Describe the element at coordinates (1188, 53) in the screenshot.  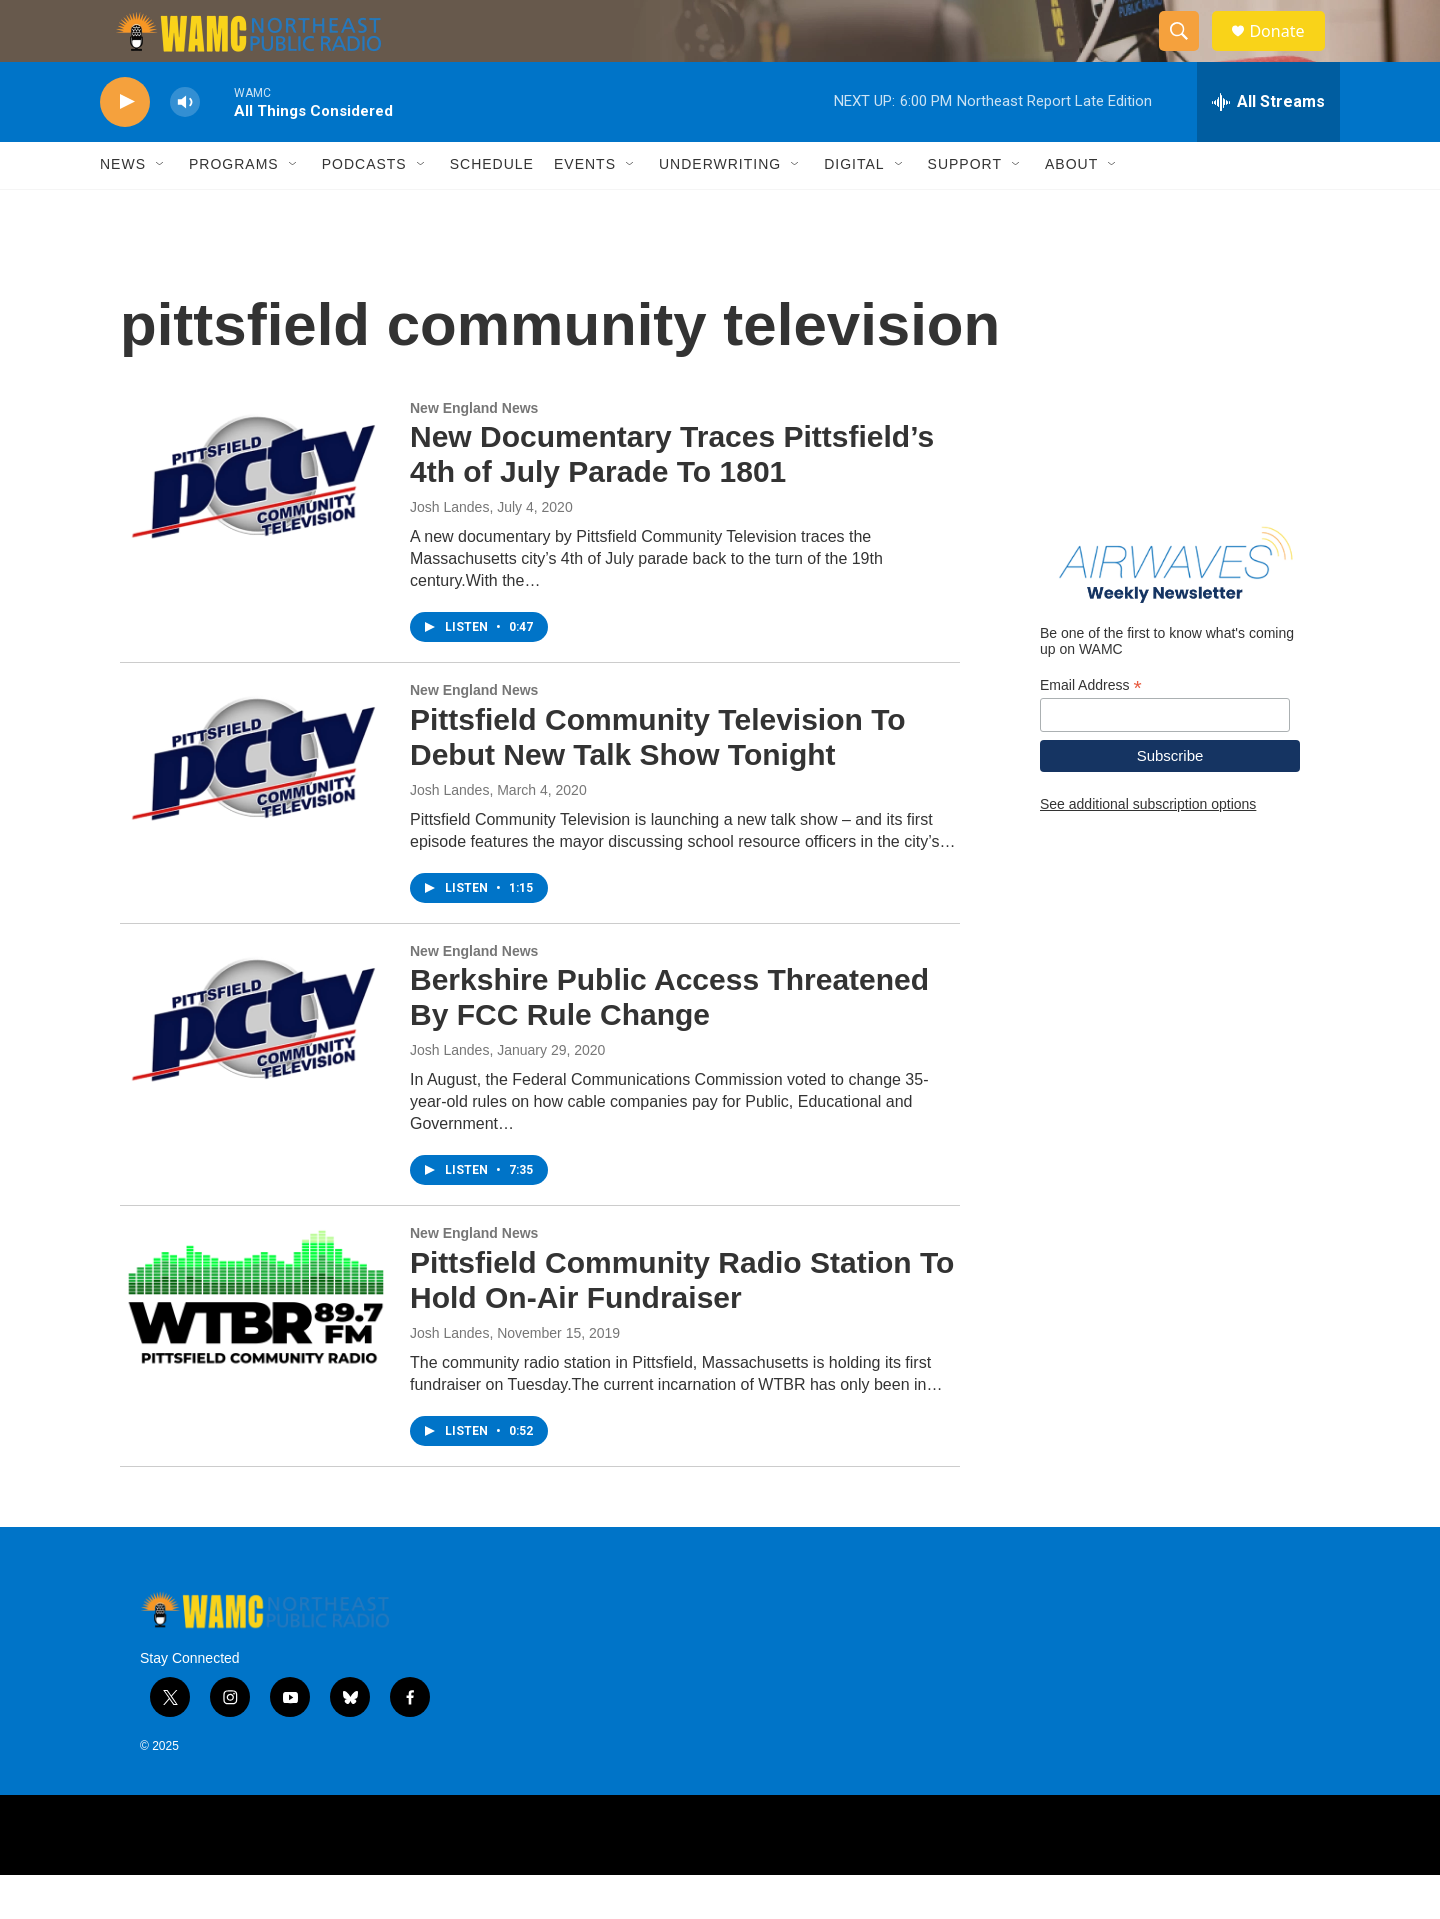
I see `[header-search-icon]` at that location.